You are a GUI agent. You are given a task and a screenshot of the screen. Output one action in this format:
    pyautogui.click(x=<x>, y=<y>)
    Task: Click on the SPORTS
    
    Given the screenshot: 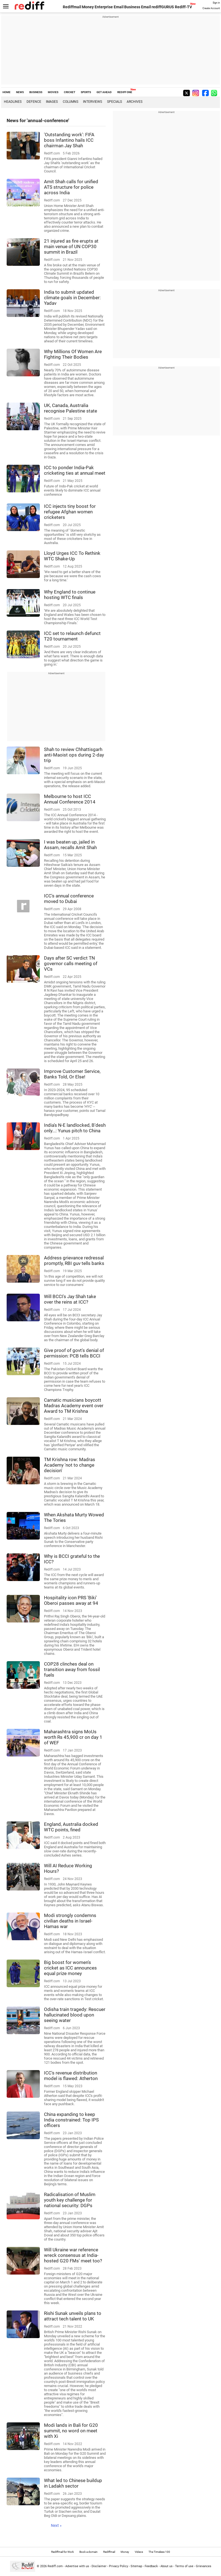 What is the action you would take?
    pyautogui.click(x=86, y=92)
    